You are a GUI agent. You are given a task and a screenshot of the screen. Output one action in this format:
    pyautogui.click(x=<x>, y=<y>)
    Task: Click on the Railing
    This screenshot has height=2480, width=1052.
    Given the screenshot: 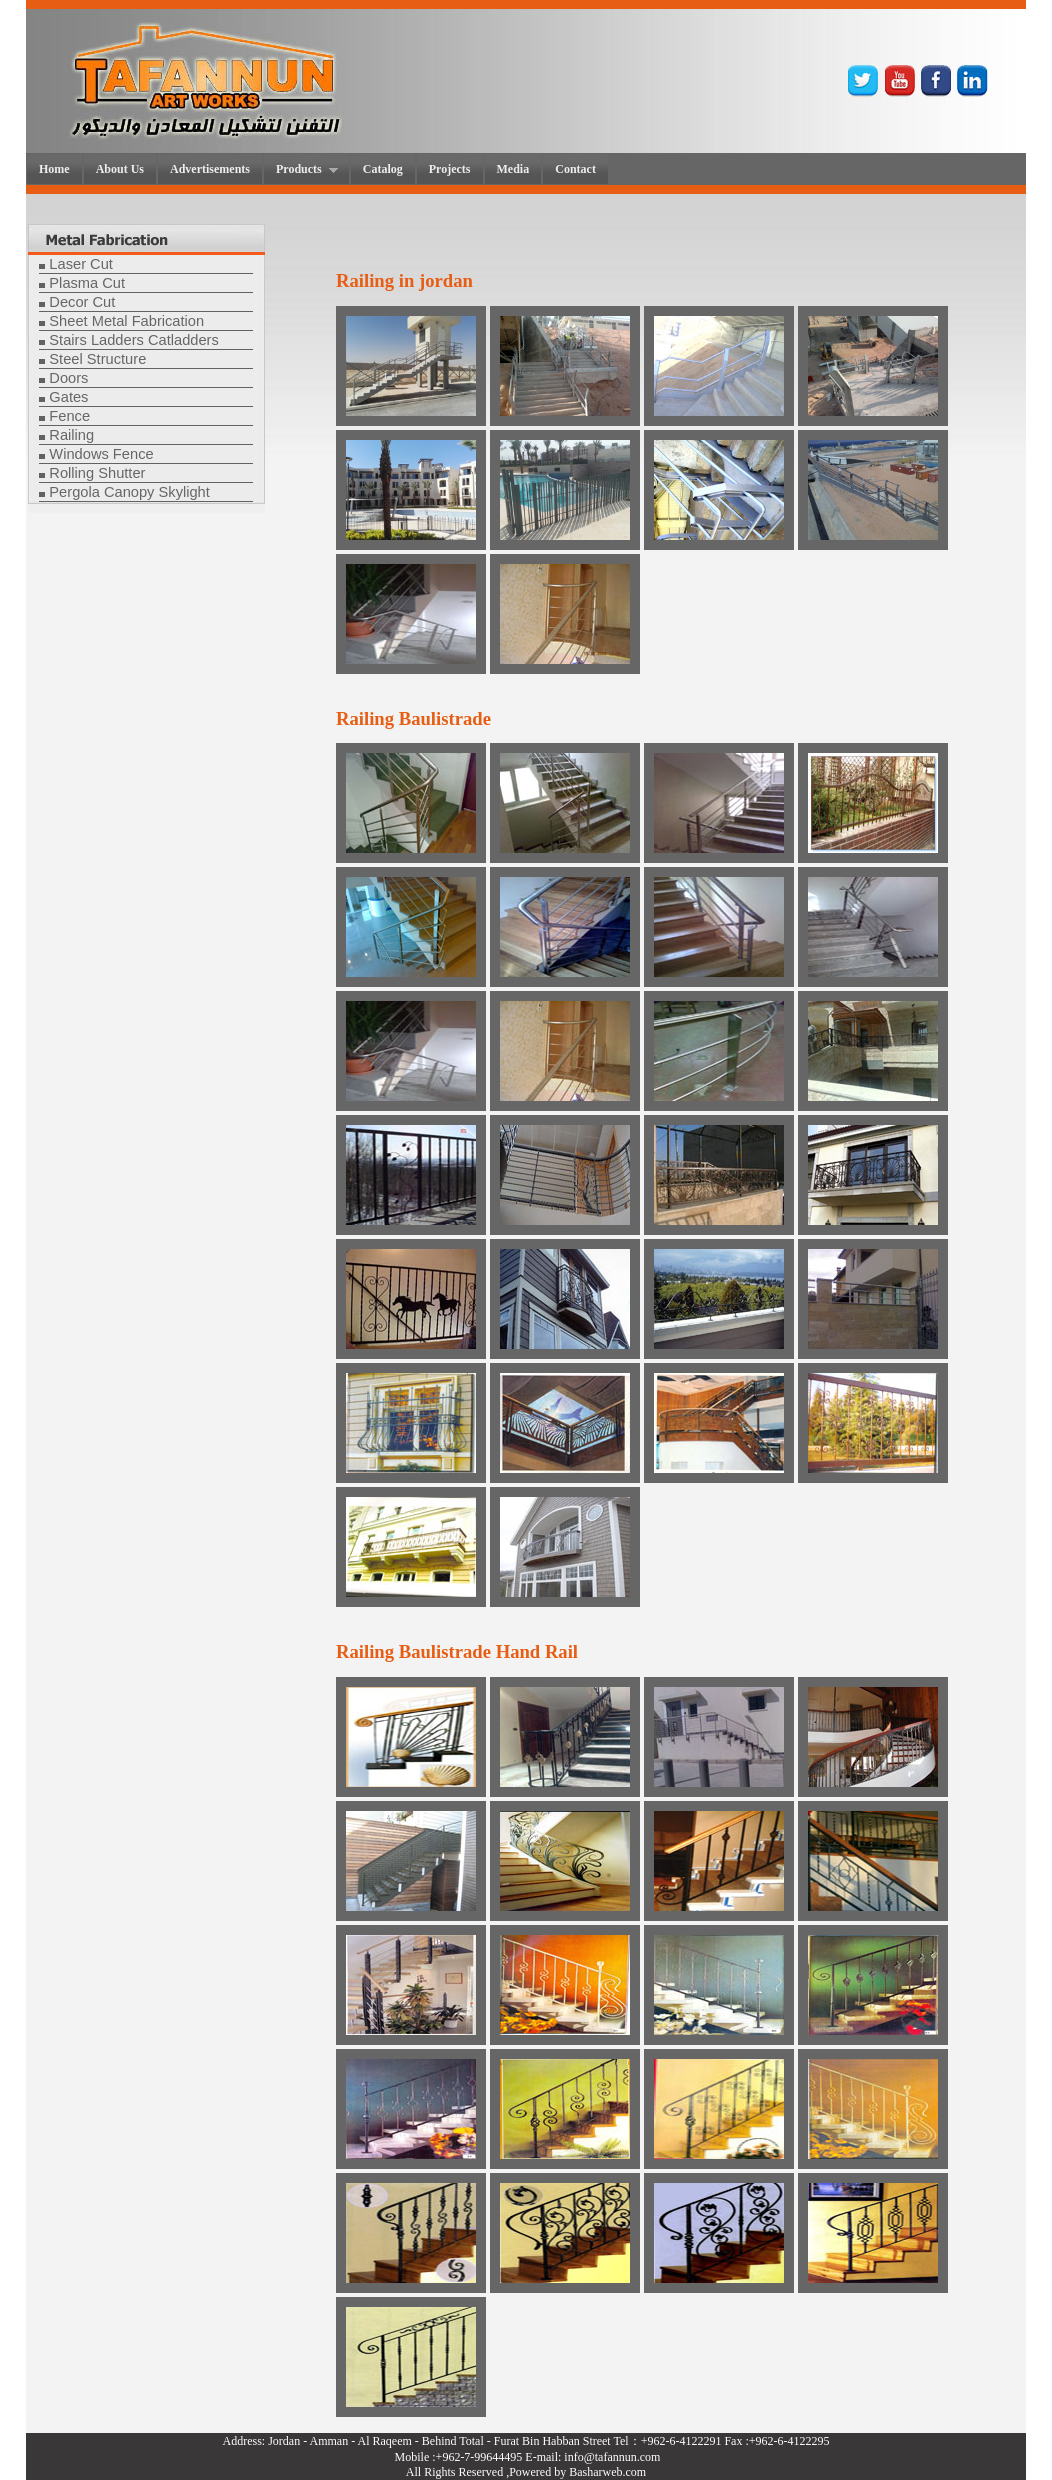 What is the action you would take?
    pyautogui.click(x=71, y=435)
    